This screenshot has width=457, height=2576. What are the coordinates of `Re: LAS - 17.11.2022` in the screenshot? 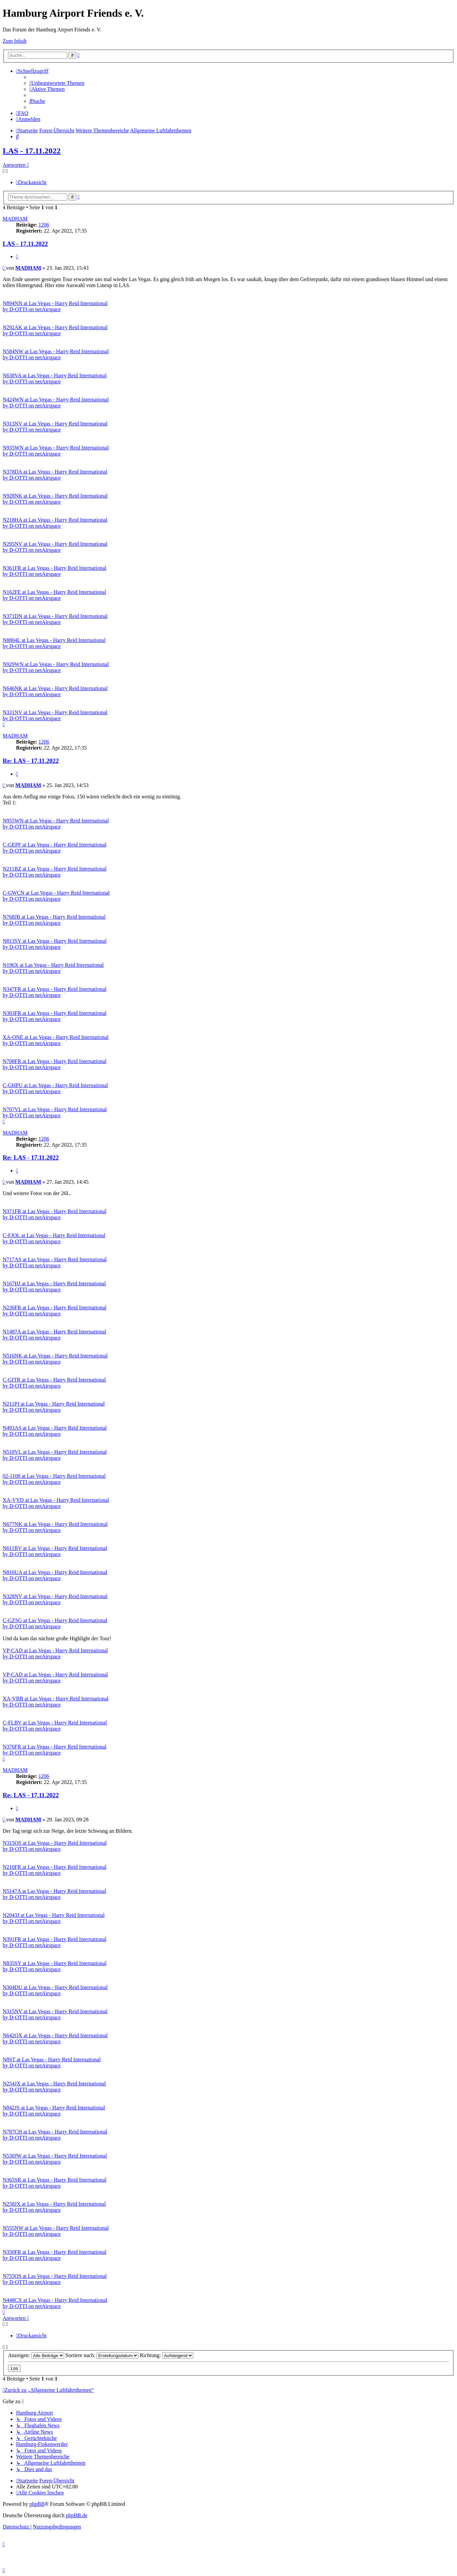 It's located at (31, 760).